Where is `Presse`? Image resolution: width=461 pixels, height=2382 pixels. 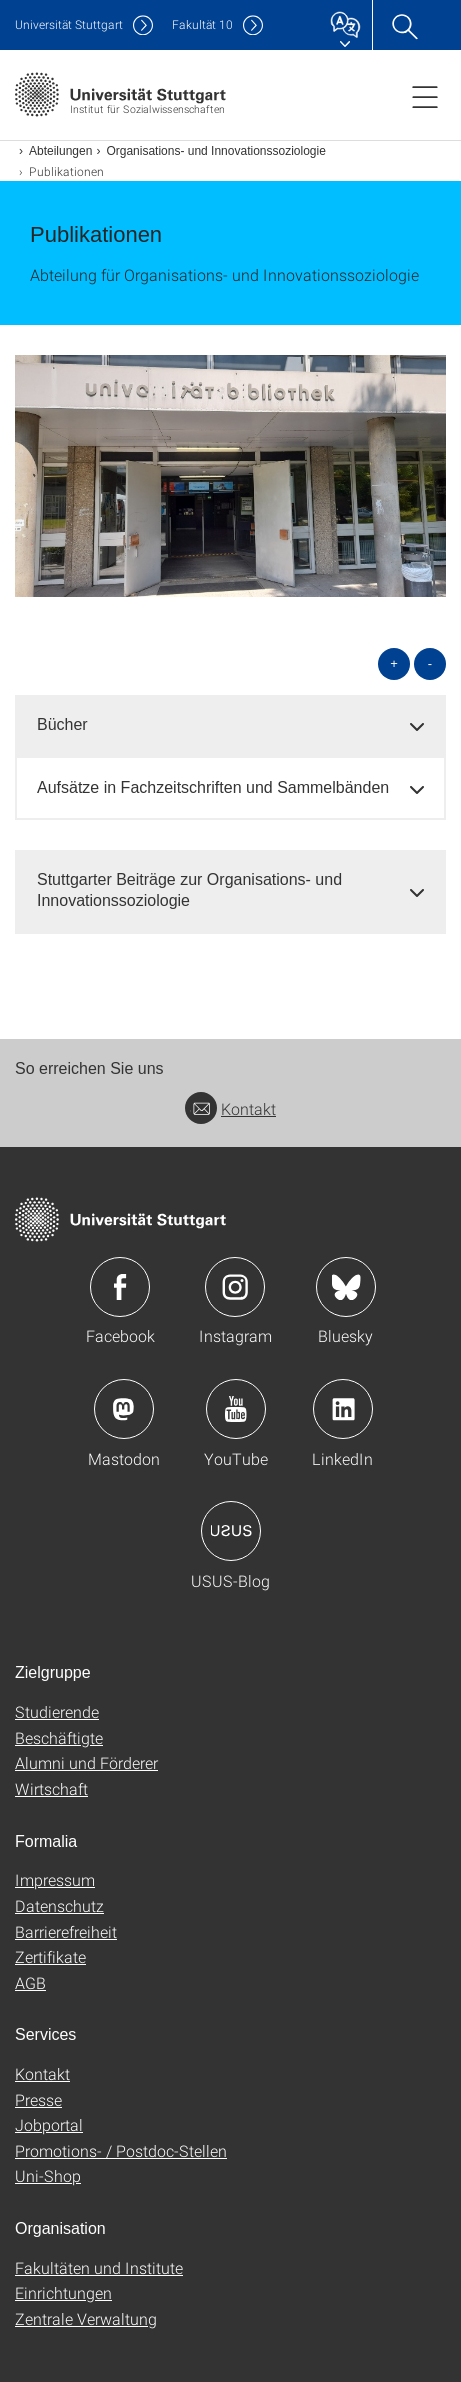 Presse is located at coordinates (38, 2099).